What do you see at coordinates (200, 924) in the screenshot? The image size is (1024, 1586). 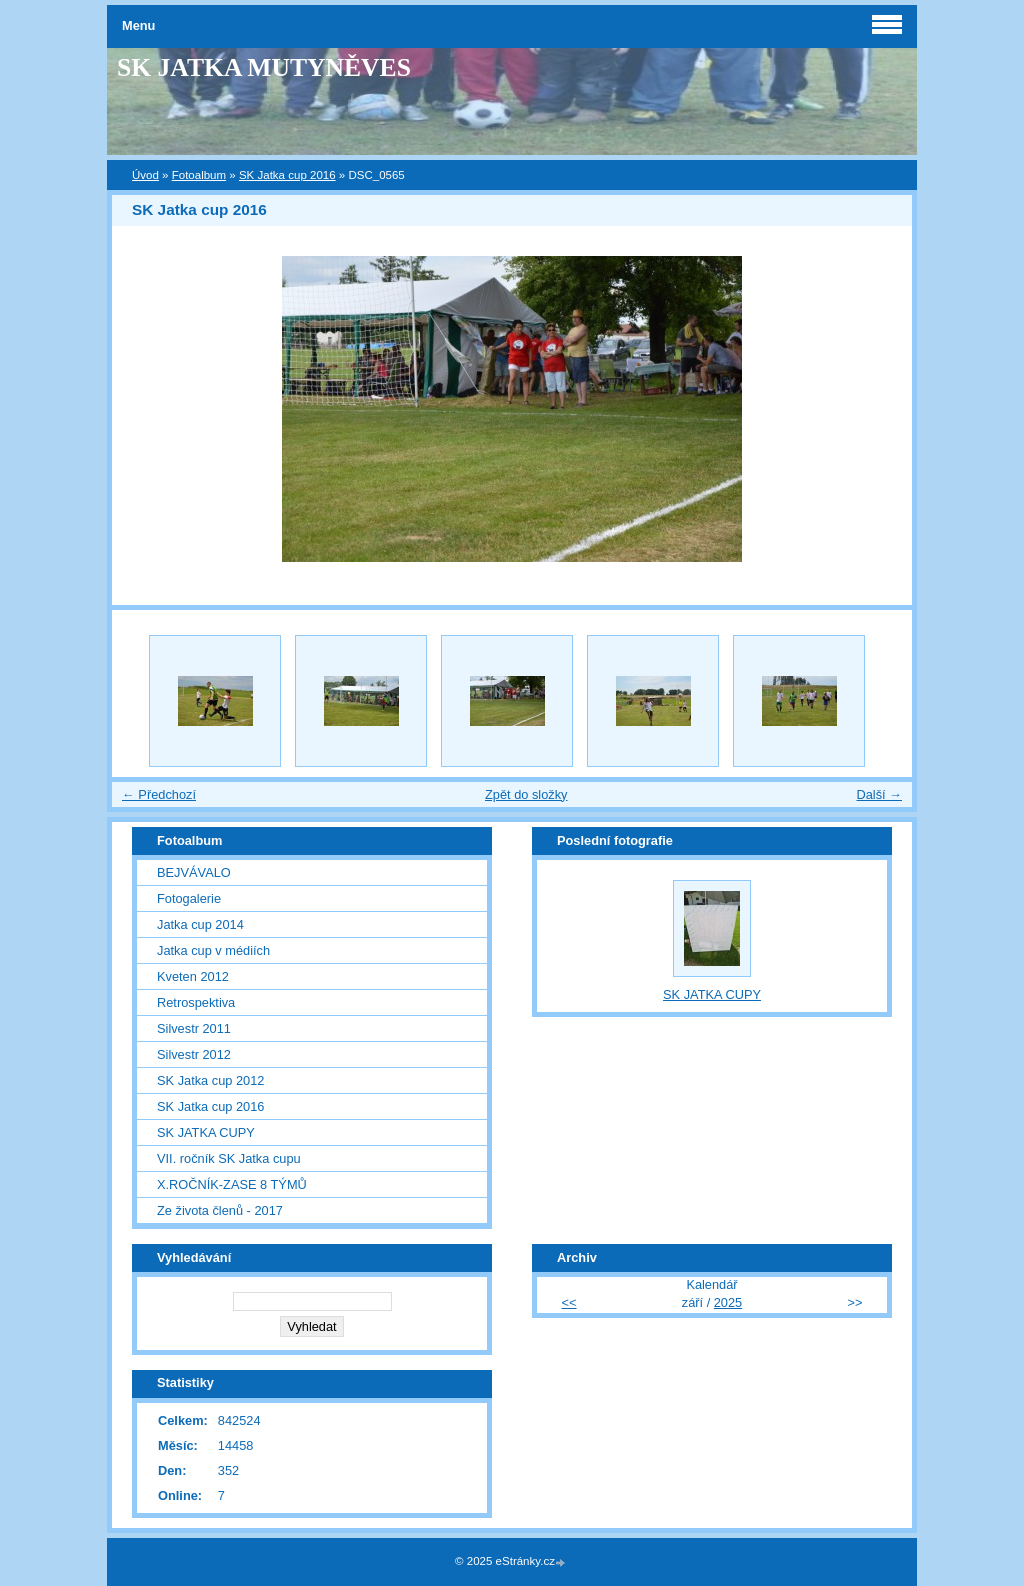 I see `Jatka cup 2014` at bounding box center [200, 924].